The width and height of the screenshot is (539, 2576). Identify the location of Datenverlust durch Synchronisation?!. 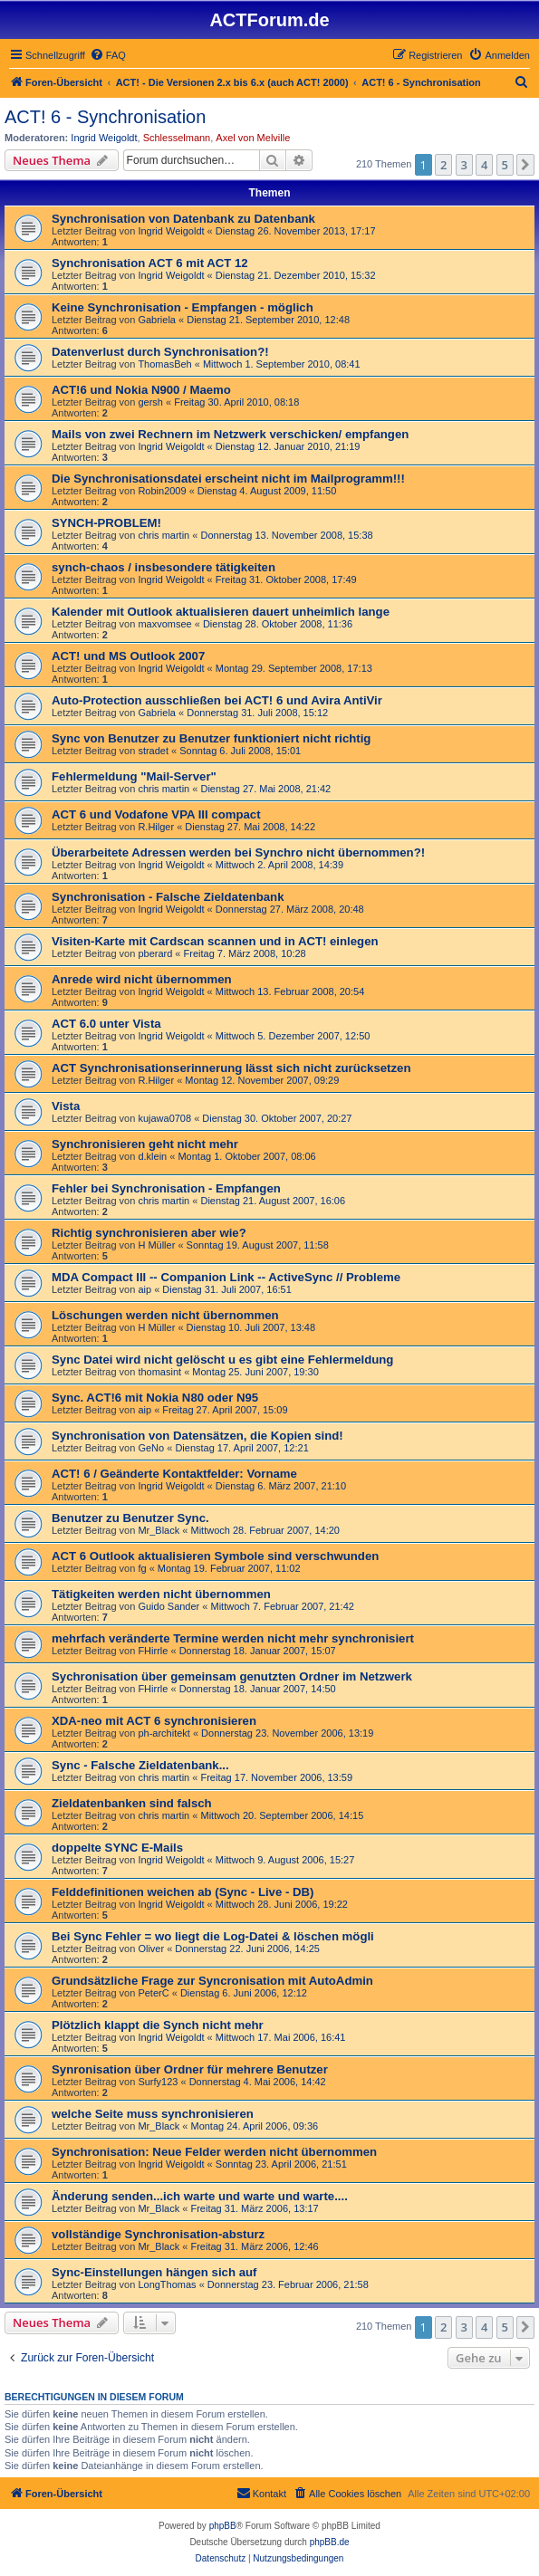
(160, 352).